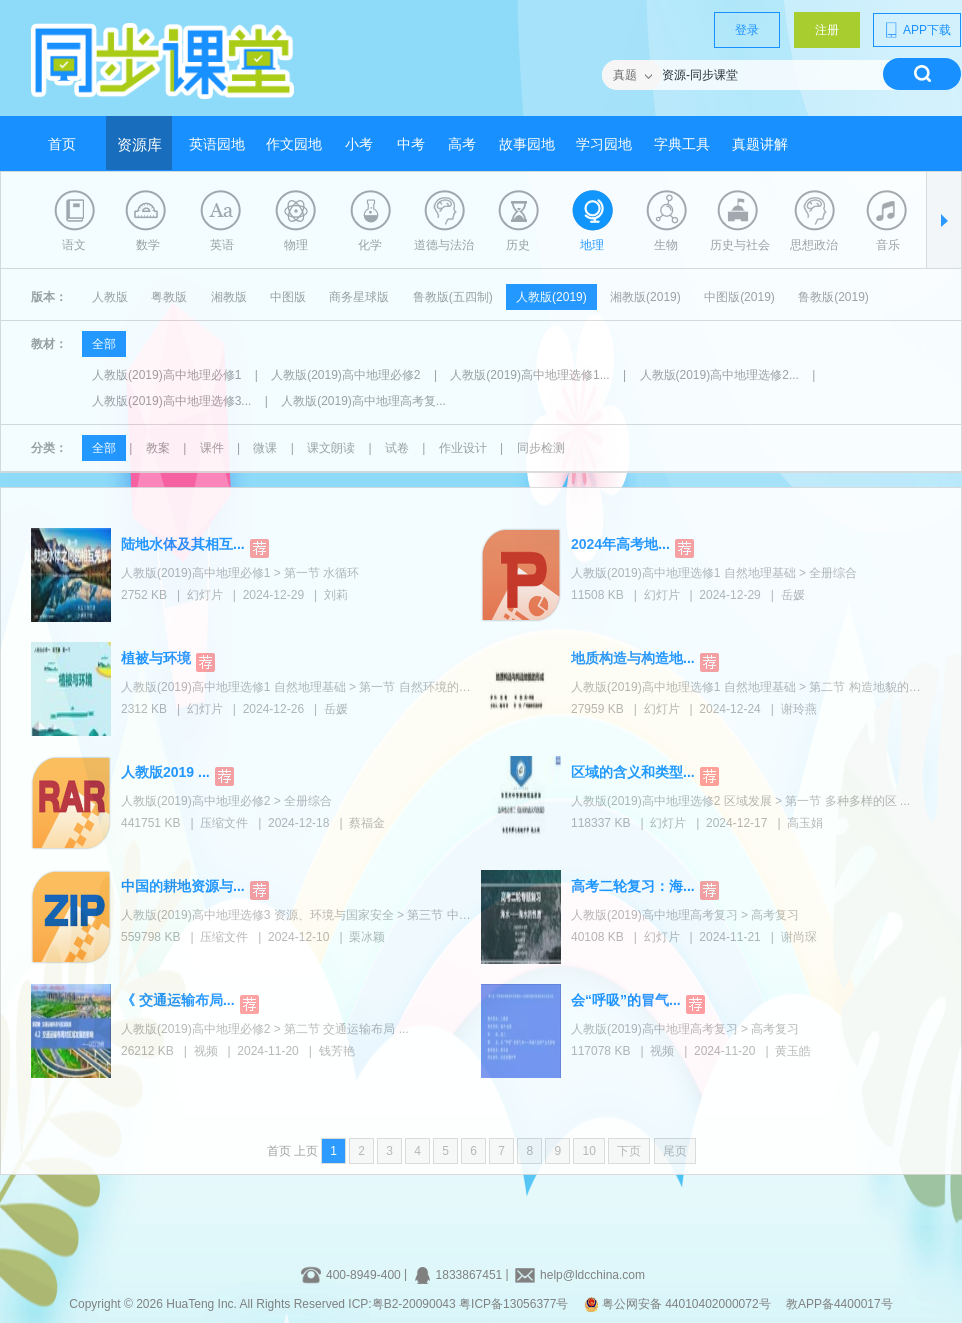 This screenshot has height=1323, width=962. Describe the element at coordinates (331, 448) in the screenshot. I see `课文朗读` at that location.